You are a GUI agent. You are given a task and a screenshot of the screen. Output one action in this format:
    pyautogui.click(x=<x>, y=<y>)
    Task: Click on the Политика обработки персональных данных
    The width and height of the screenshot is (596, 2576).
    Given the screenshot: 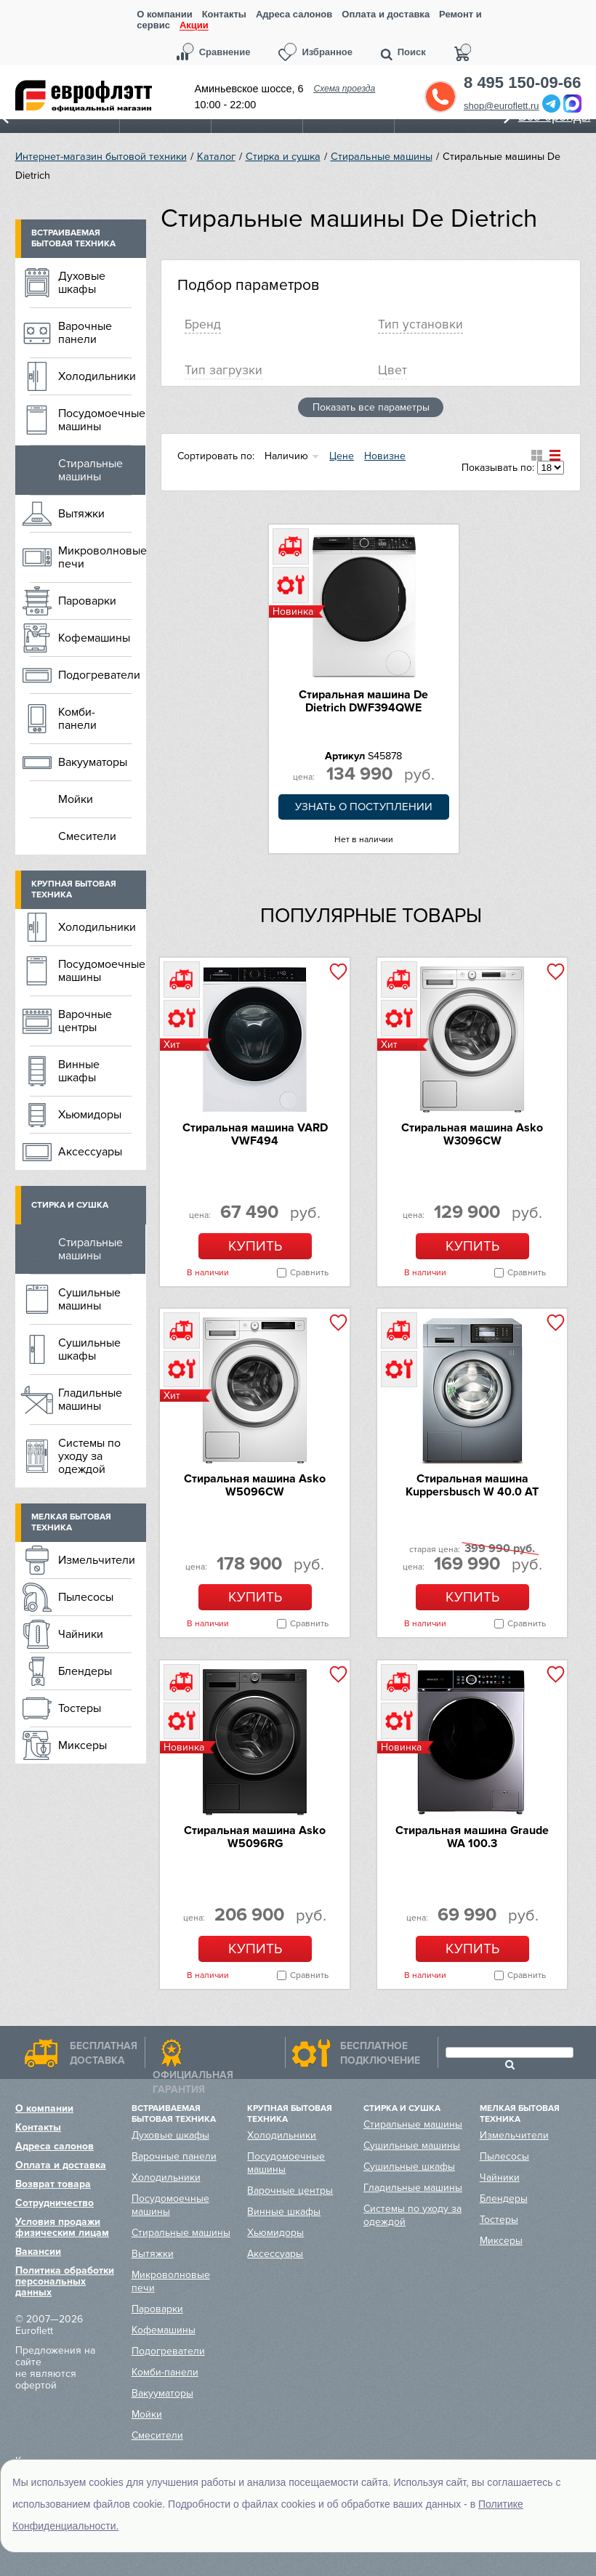 What is the action you would take?
    pyautogui.click(x=64, y=2281)
    